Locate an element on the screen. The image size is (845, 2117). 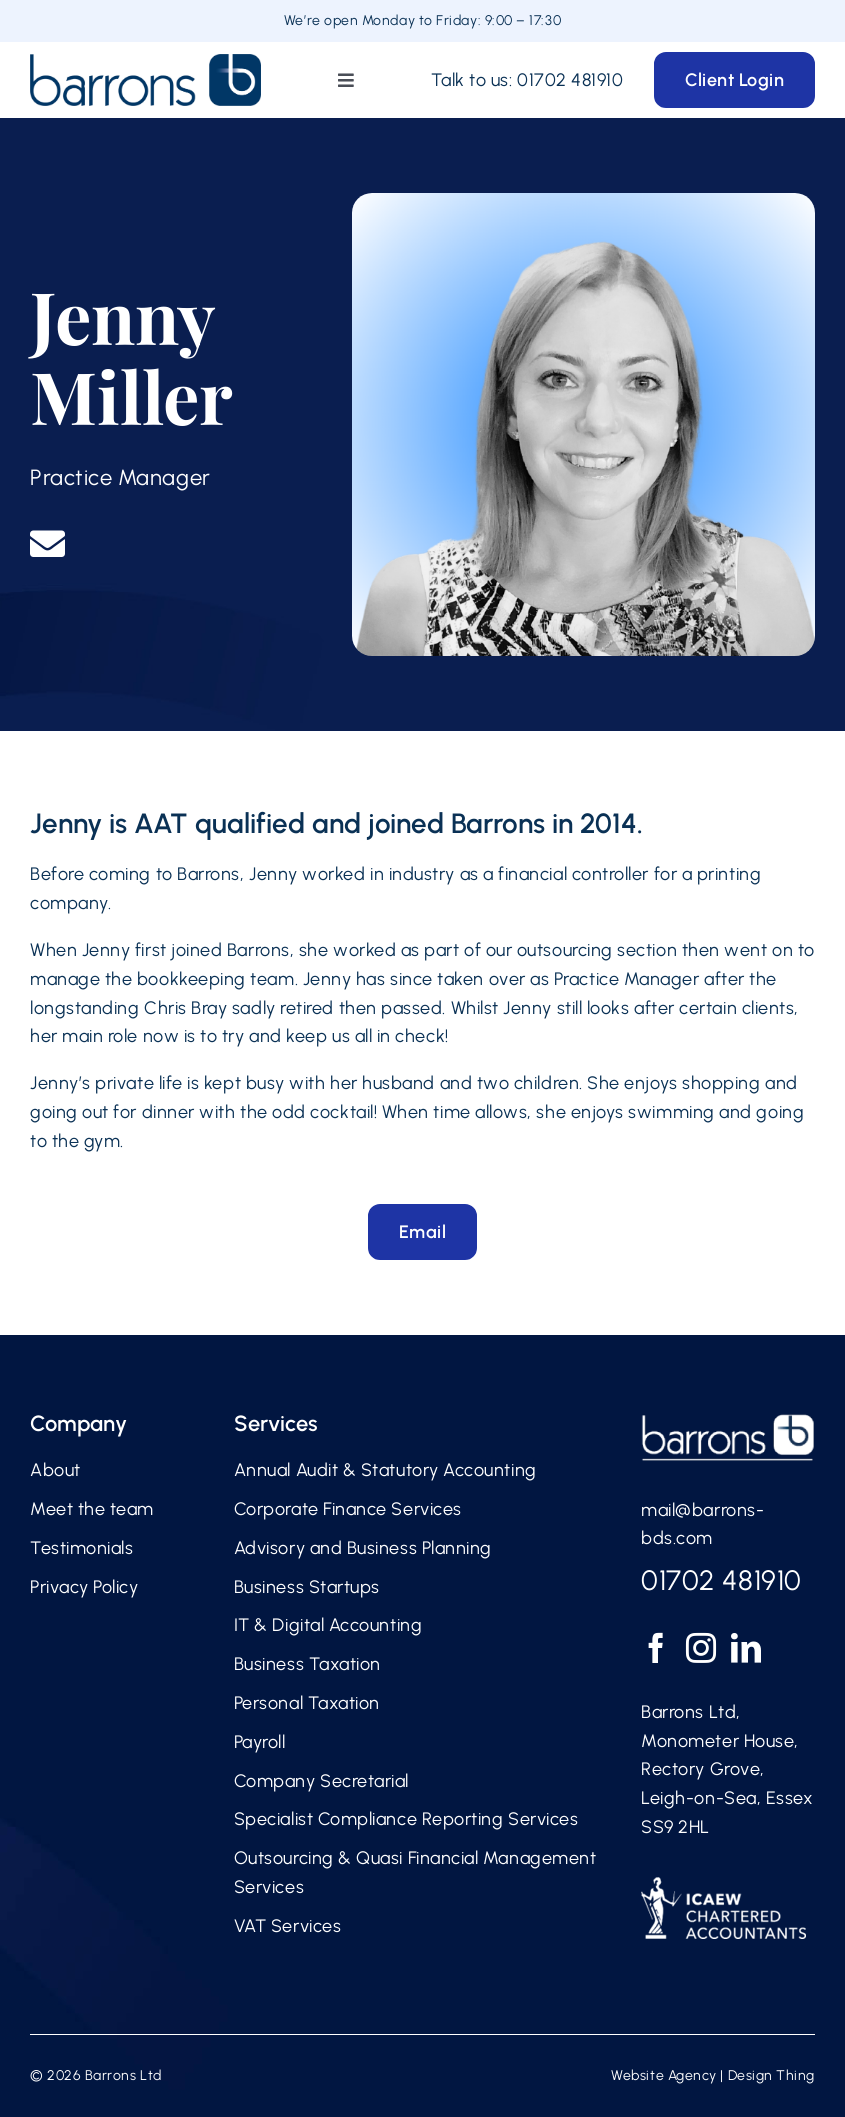
Testimonials is located at coordinates (81, 1548).